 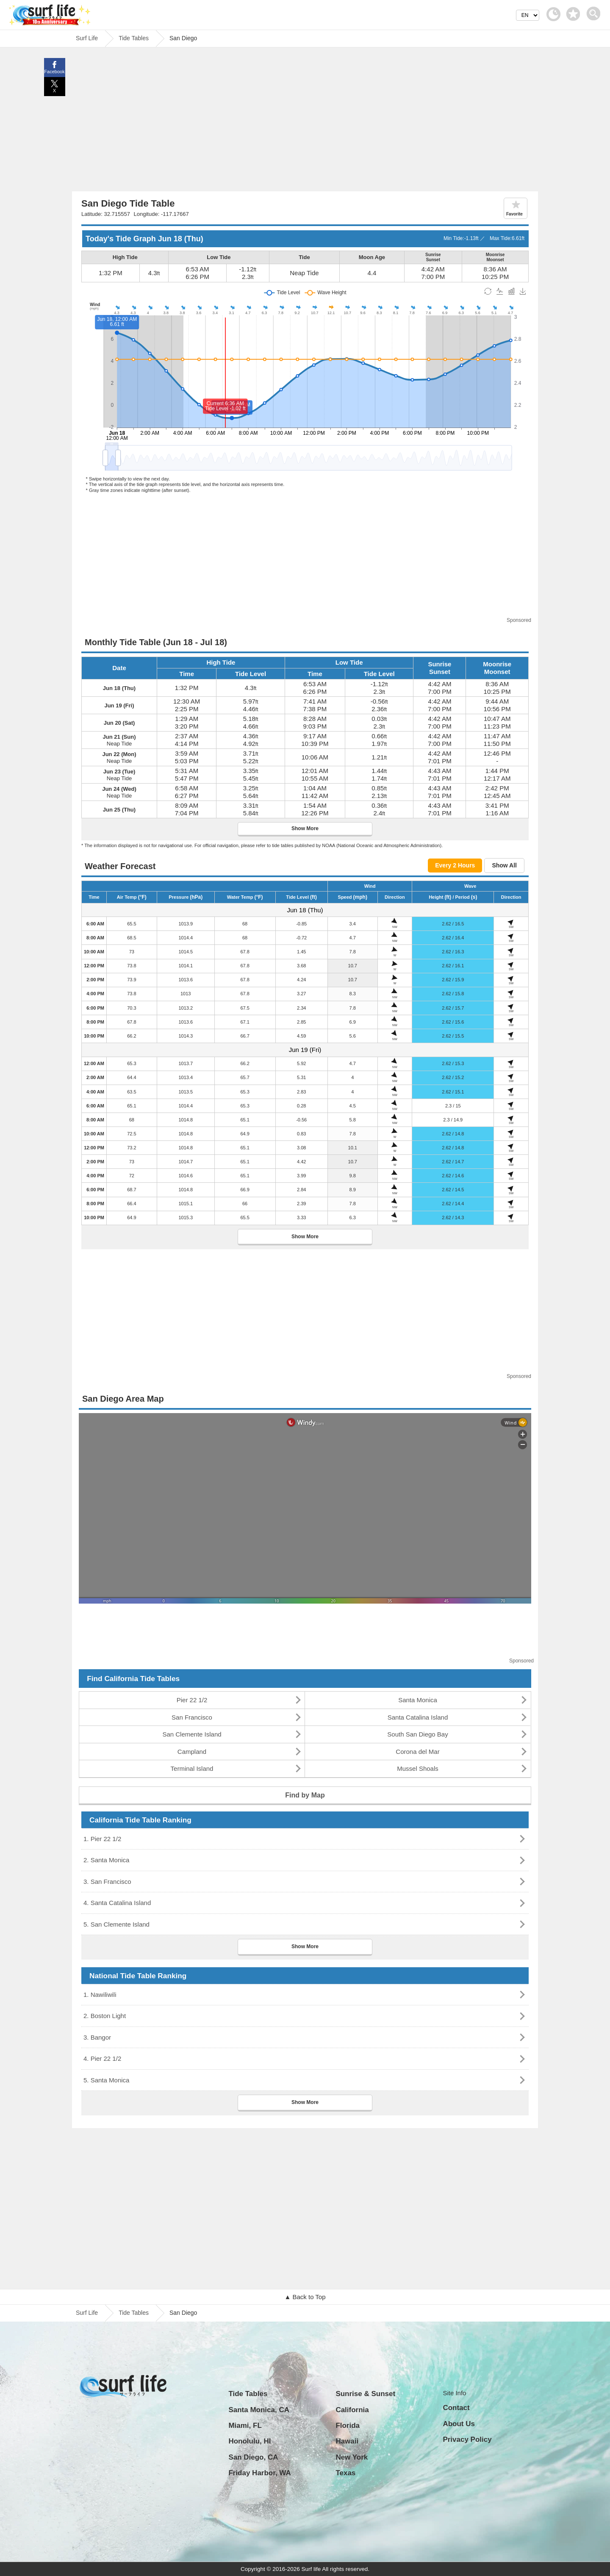 I want to click on ▲ Back to Top, so click(x=304, y=2296).